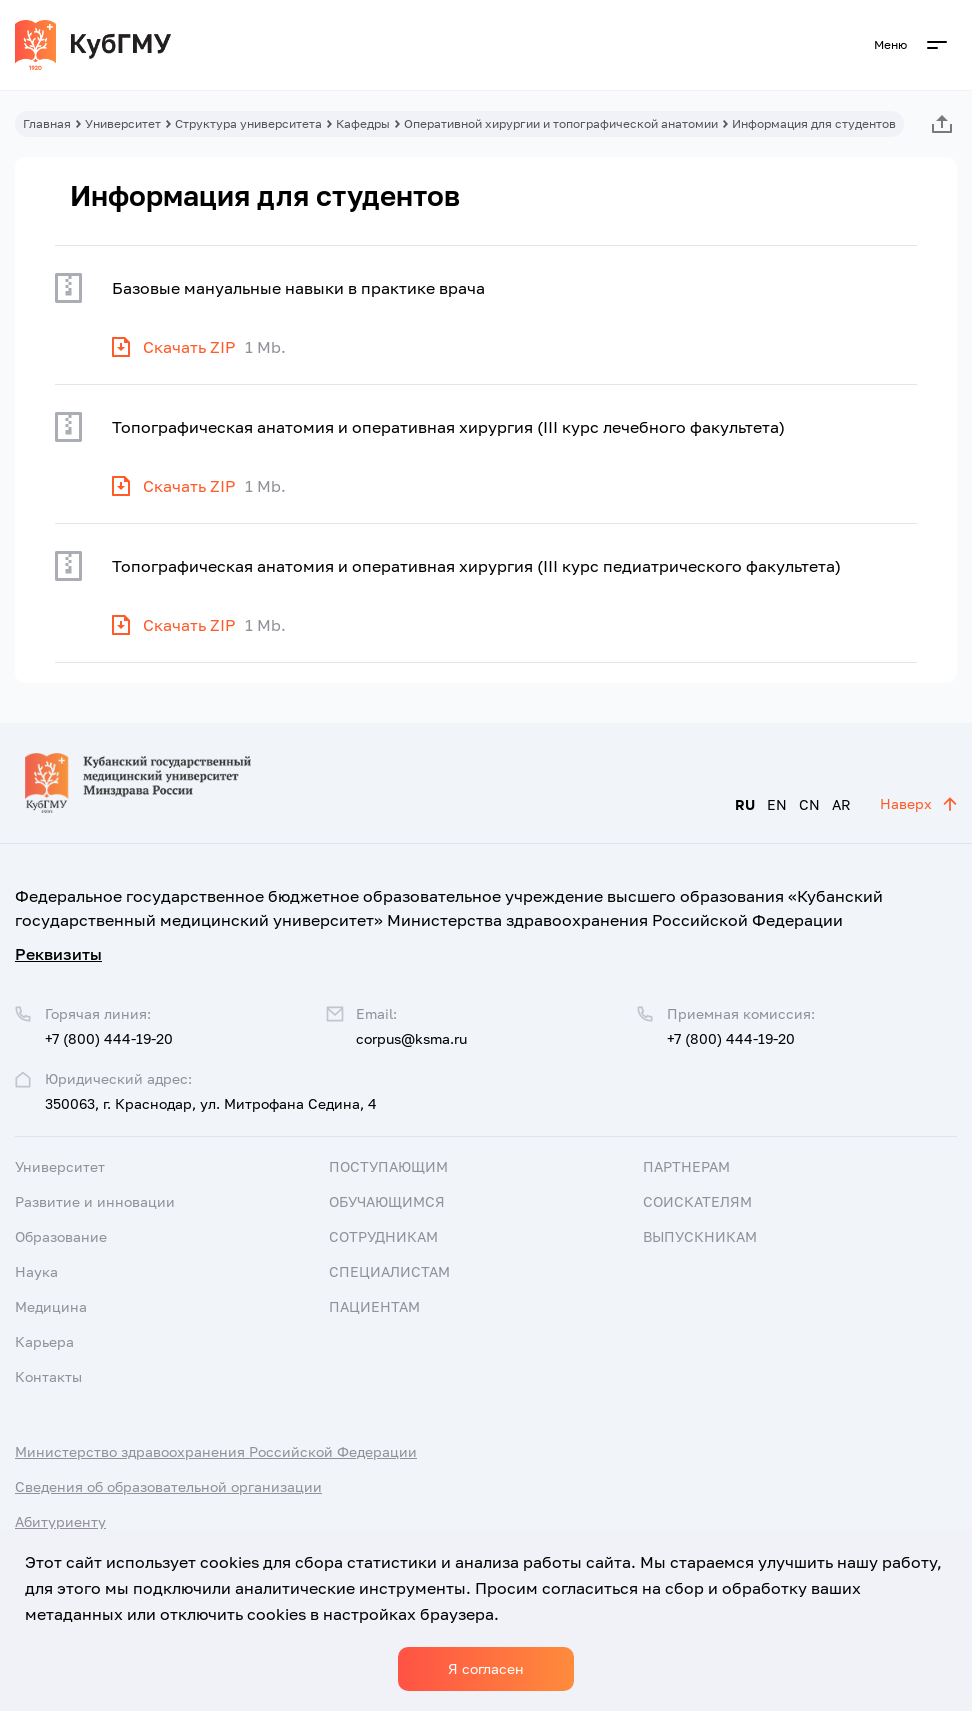 This screenshot has width=972, height=1711. I want to click on Медицина, so click(51, 1306).